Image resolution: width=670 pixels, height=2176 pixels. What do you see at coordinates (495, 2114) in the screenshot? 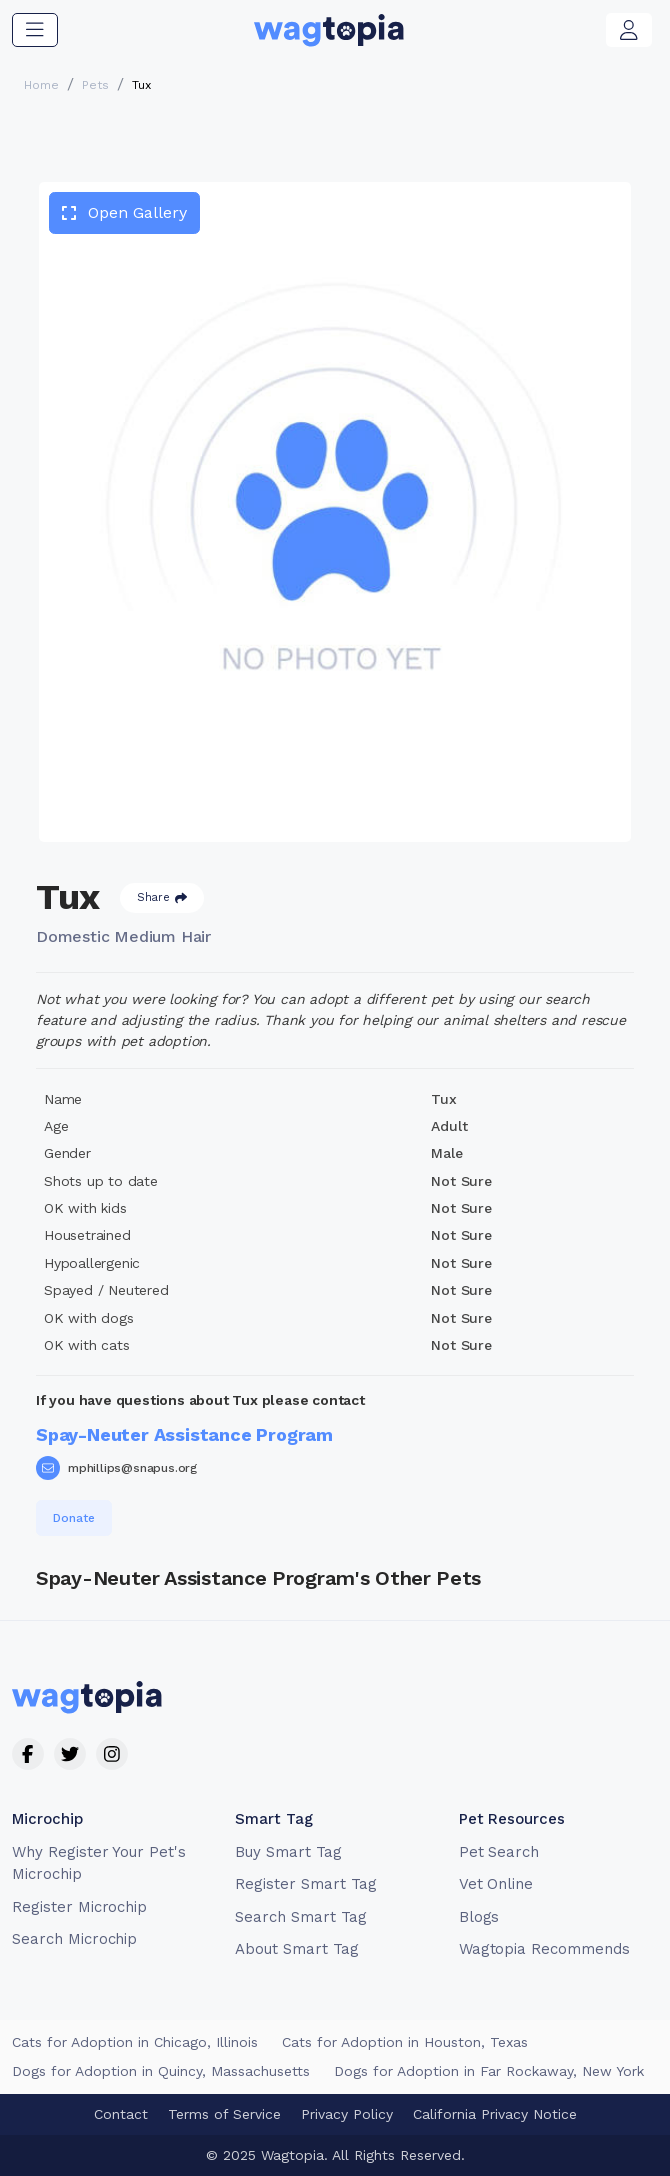
I see `California Privacy Notice` at bounding box center [495, 2114].